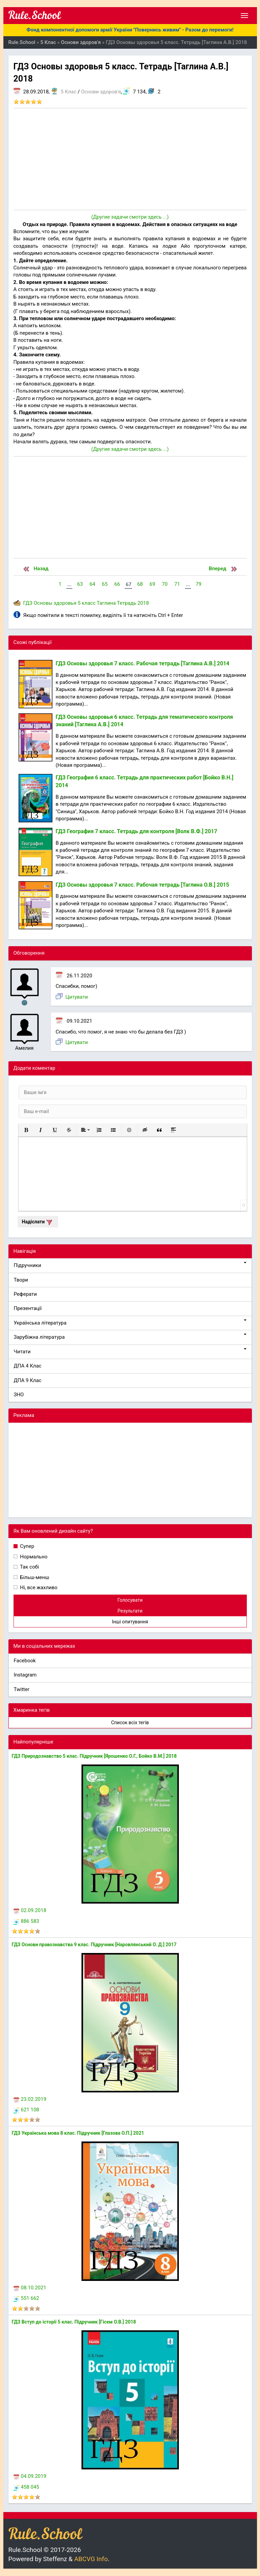 The image size is (260, 2576). What do you see at coordinates (29, 1567) in the screenshot?
I see `Так собі` at bounding box center [29, 1567].